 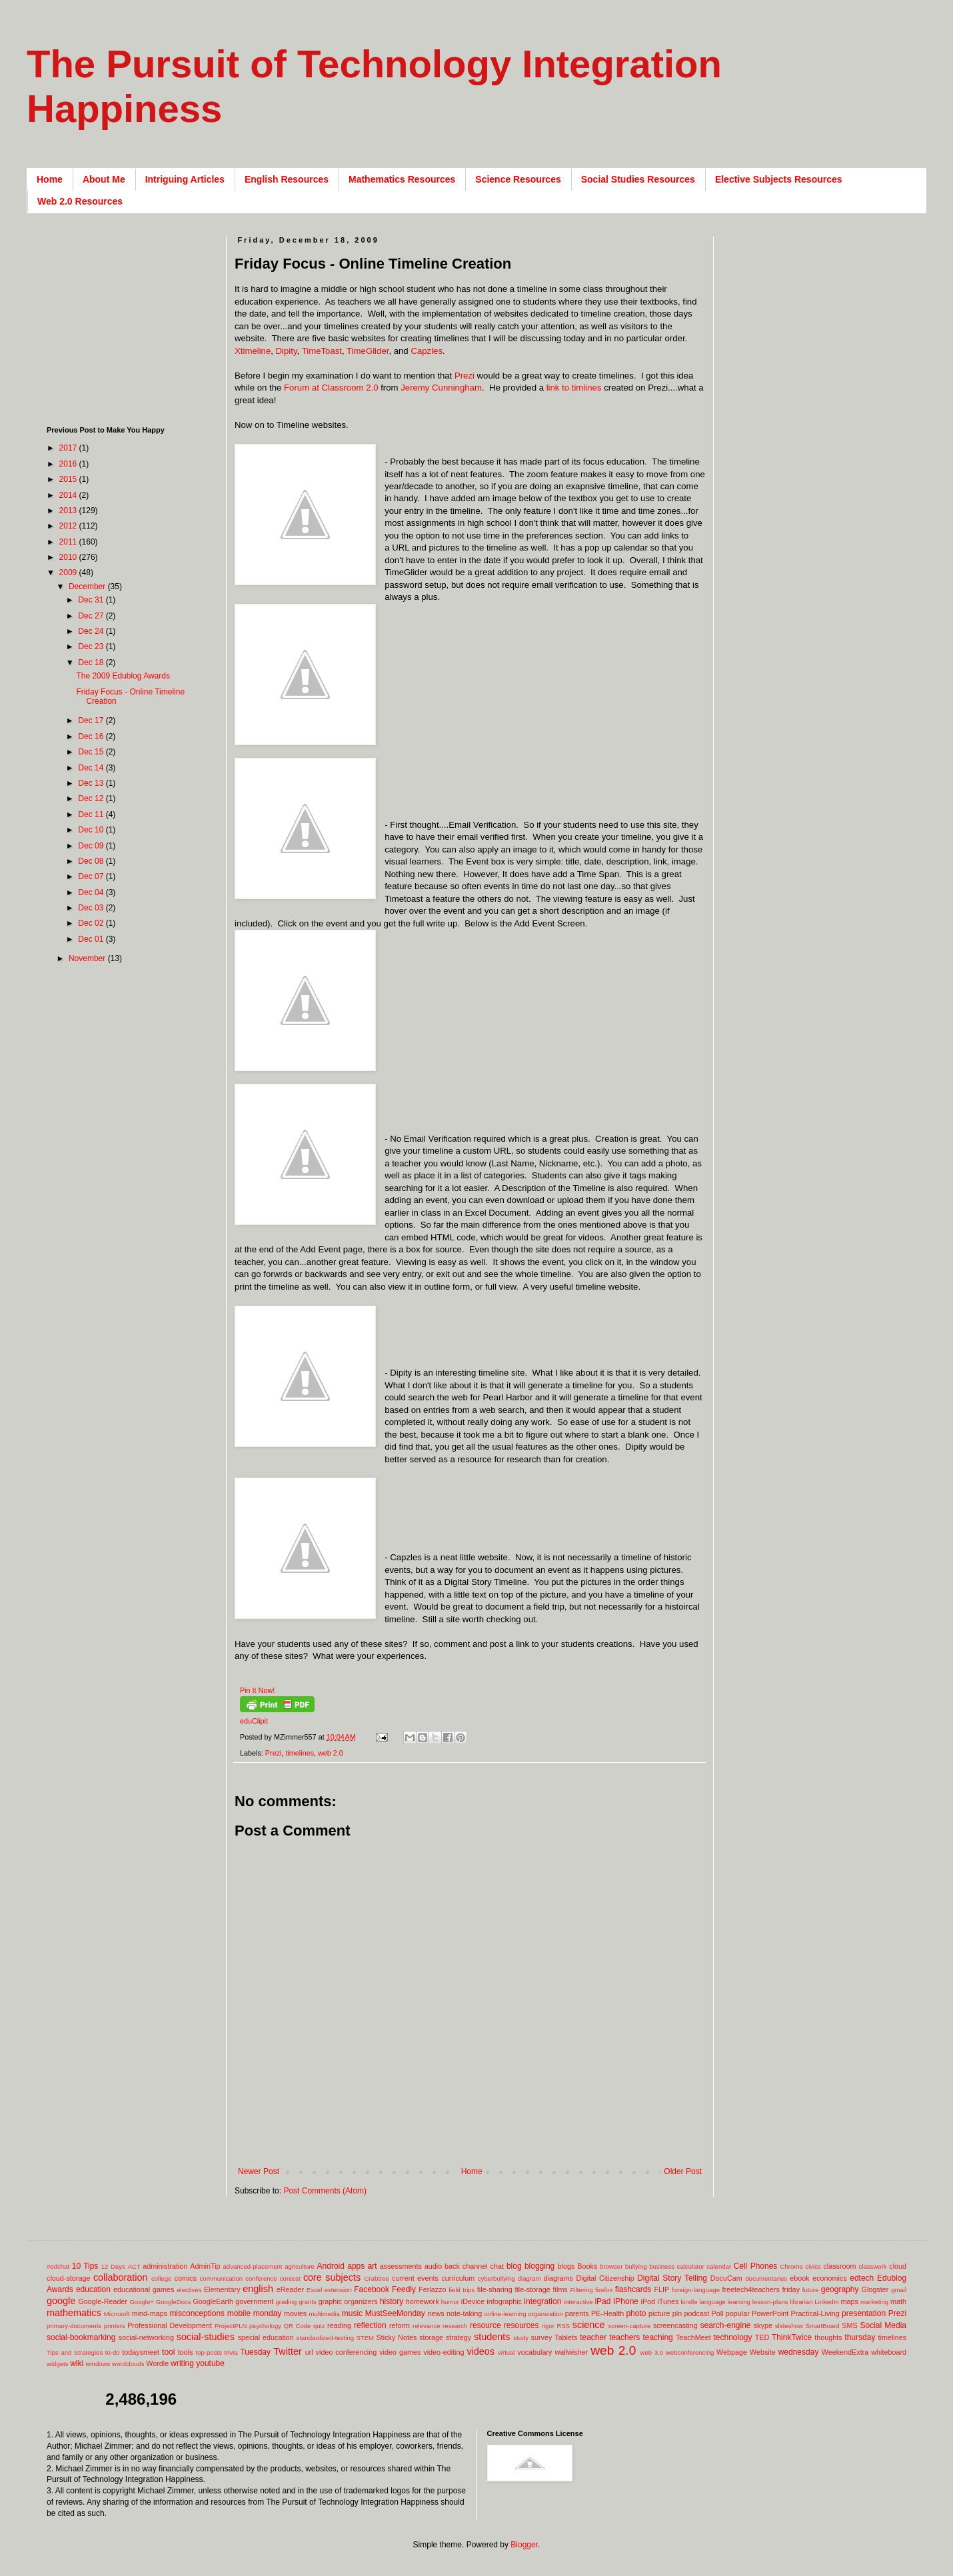 I want to click on whiteboard, so click(x=888, y=2352).